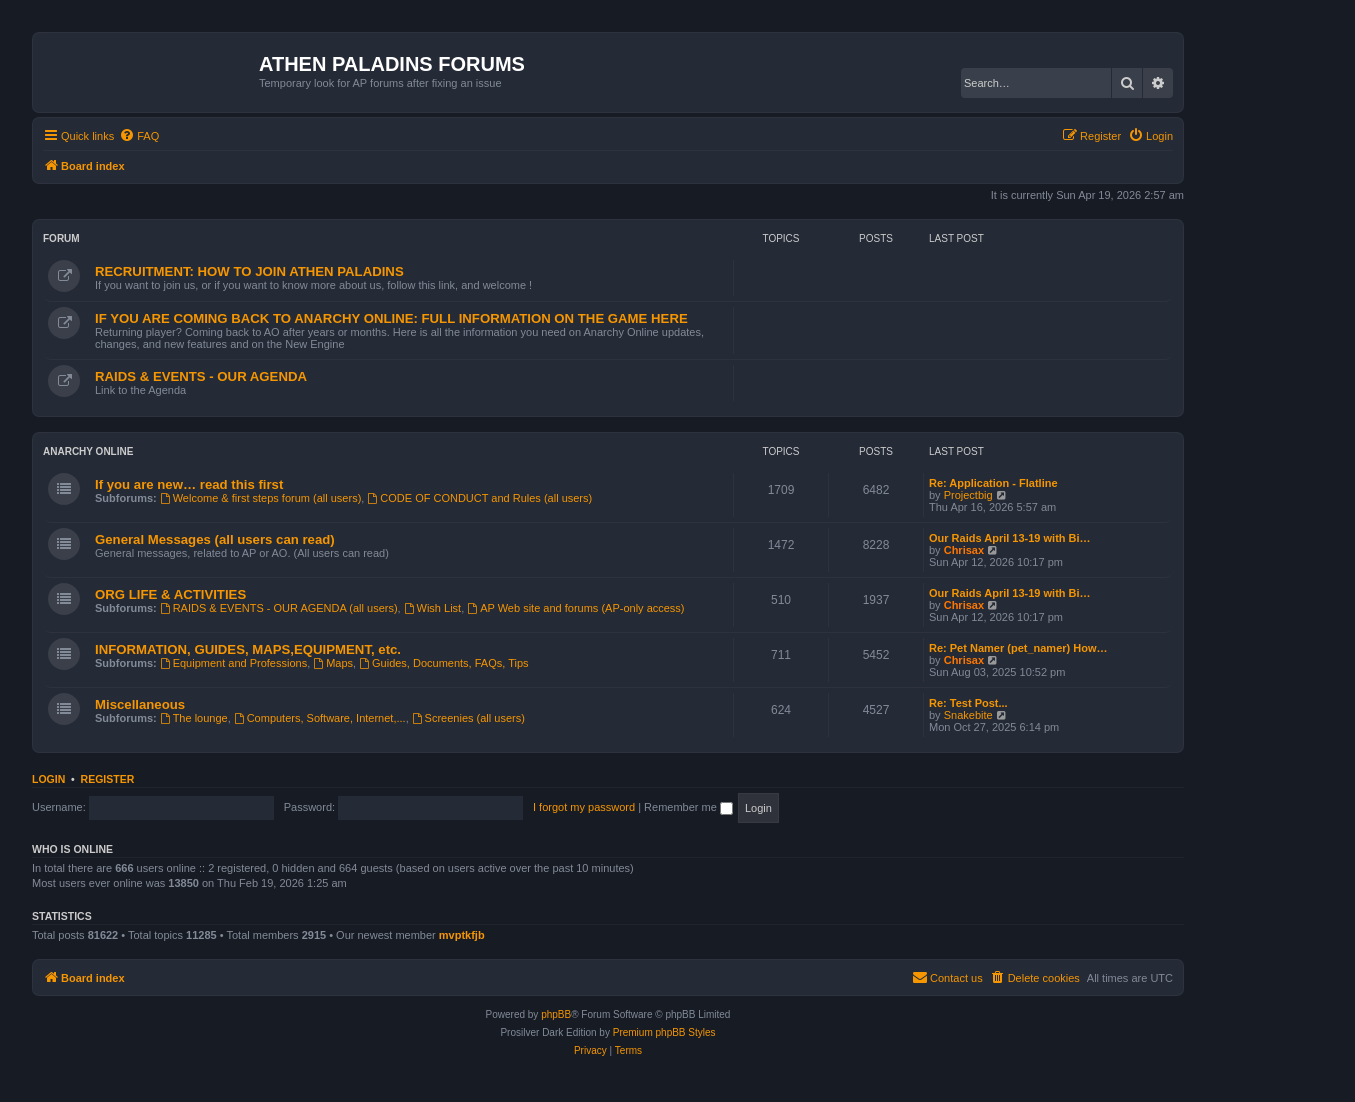  I want to click on Screenies (all users), so click(468, 718).